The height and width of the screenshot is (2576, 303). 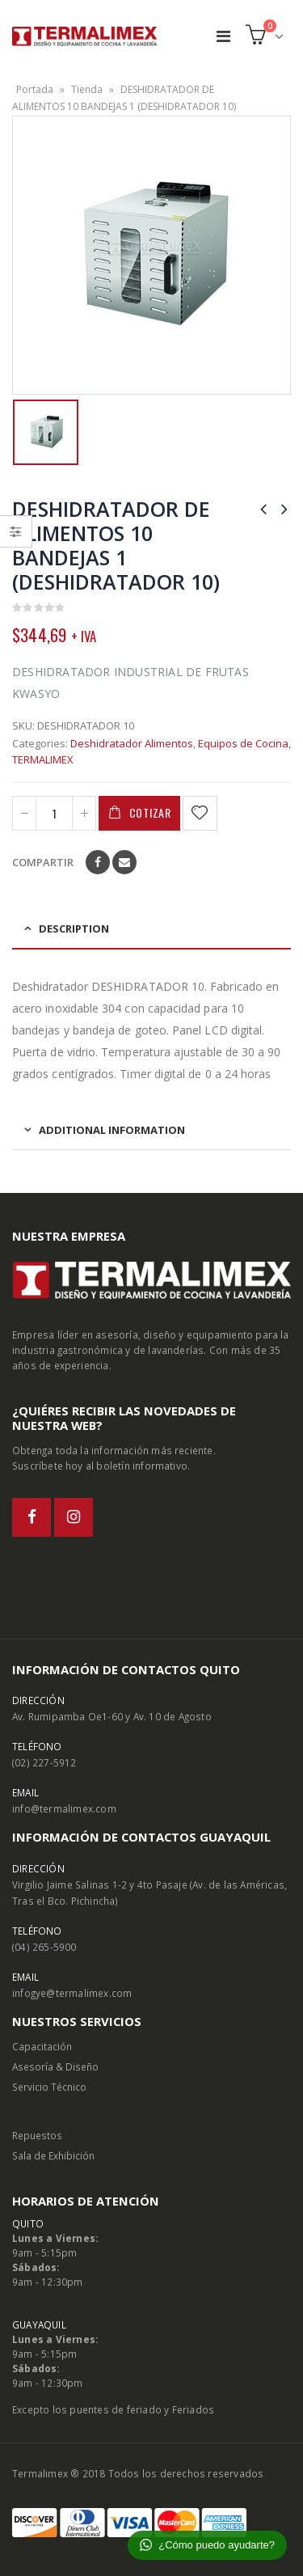 I want to click on Sala de Exhibición, so click(x=53, y=2155).